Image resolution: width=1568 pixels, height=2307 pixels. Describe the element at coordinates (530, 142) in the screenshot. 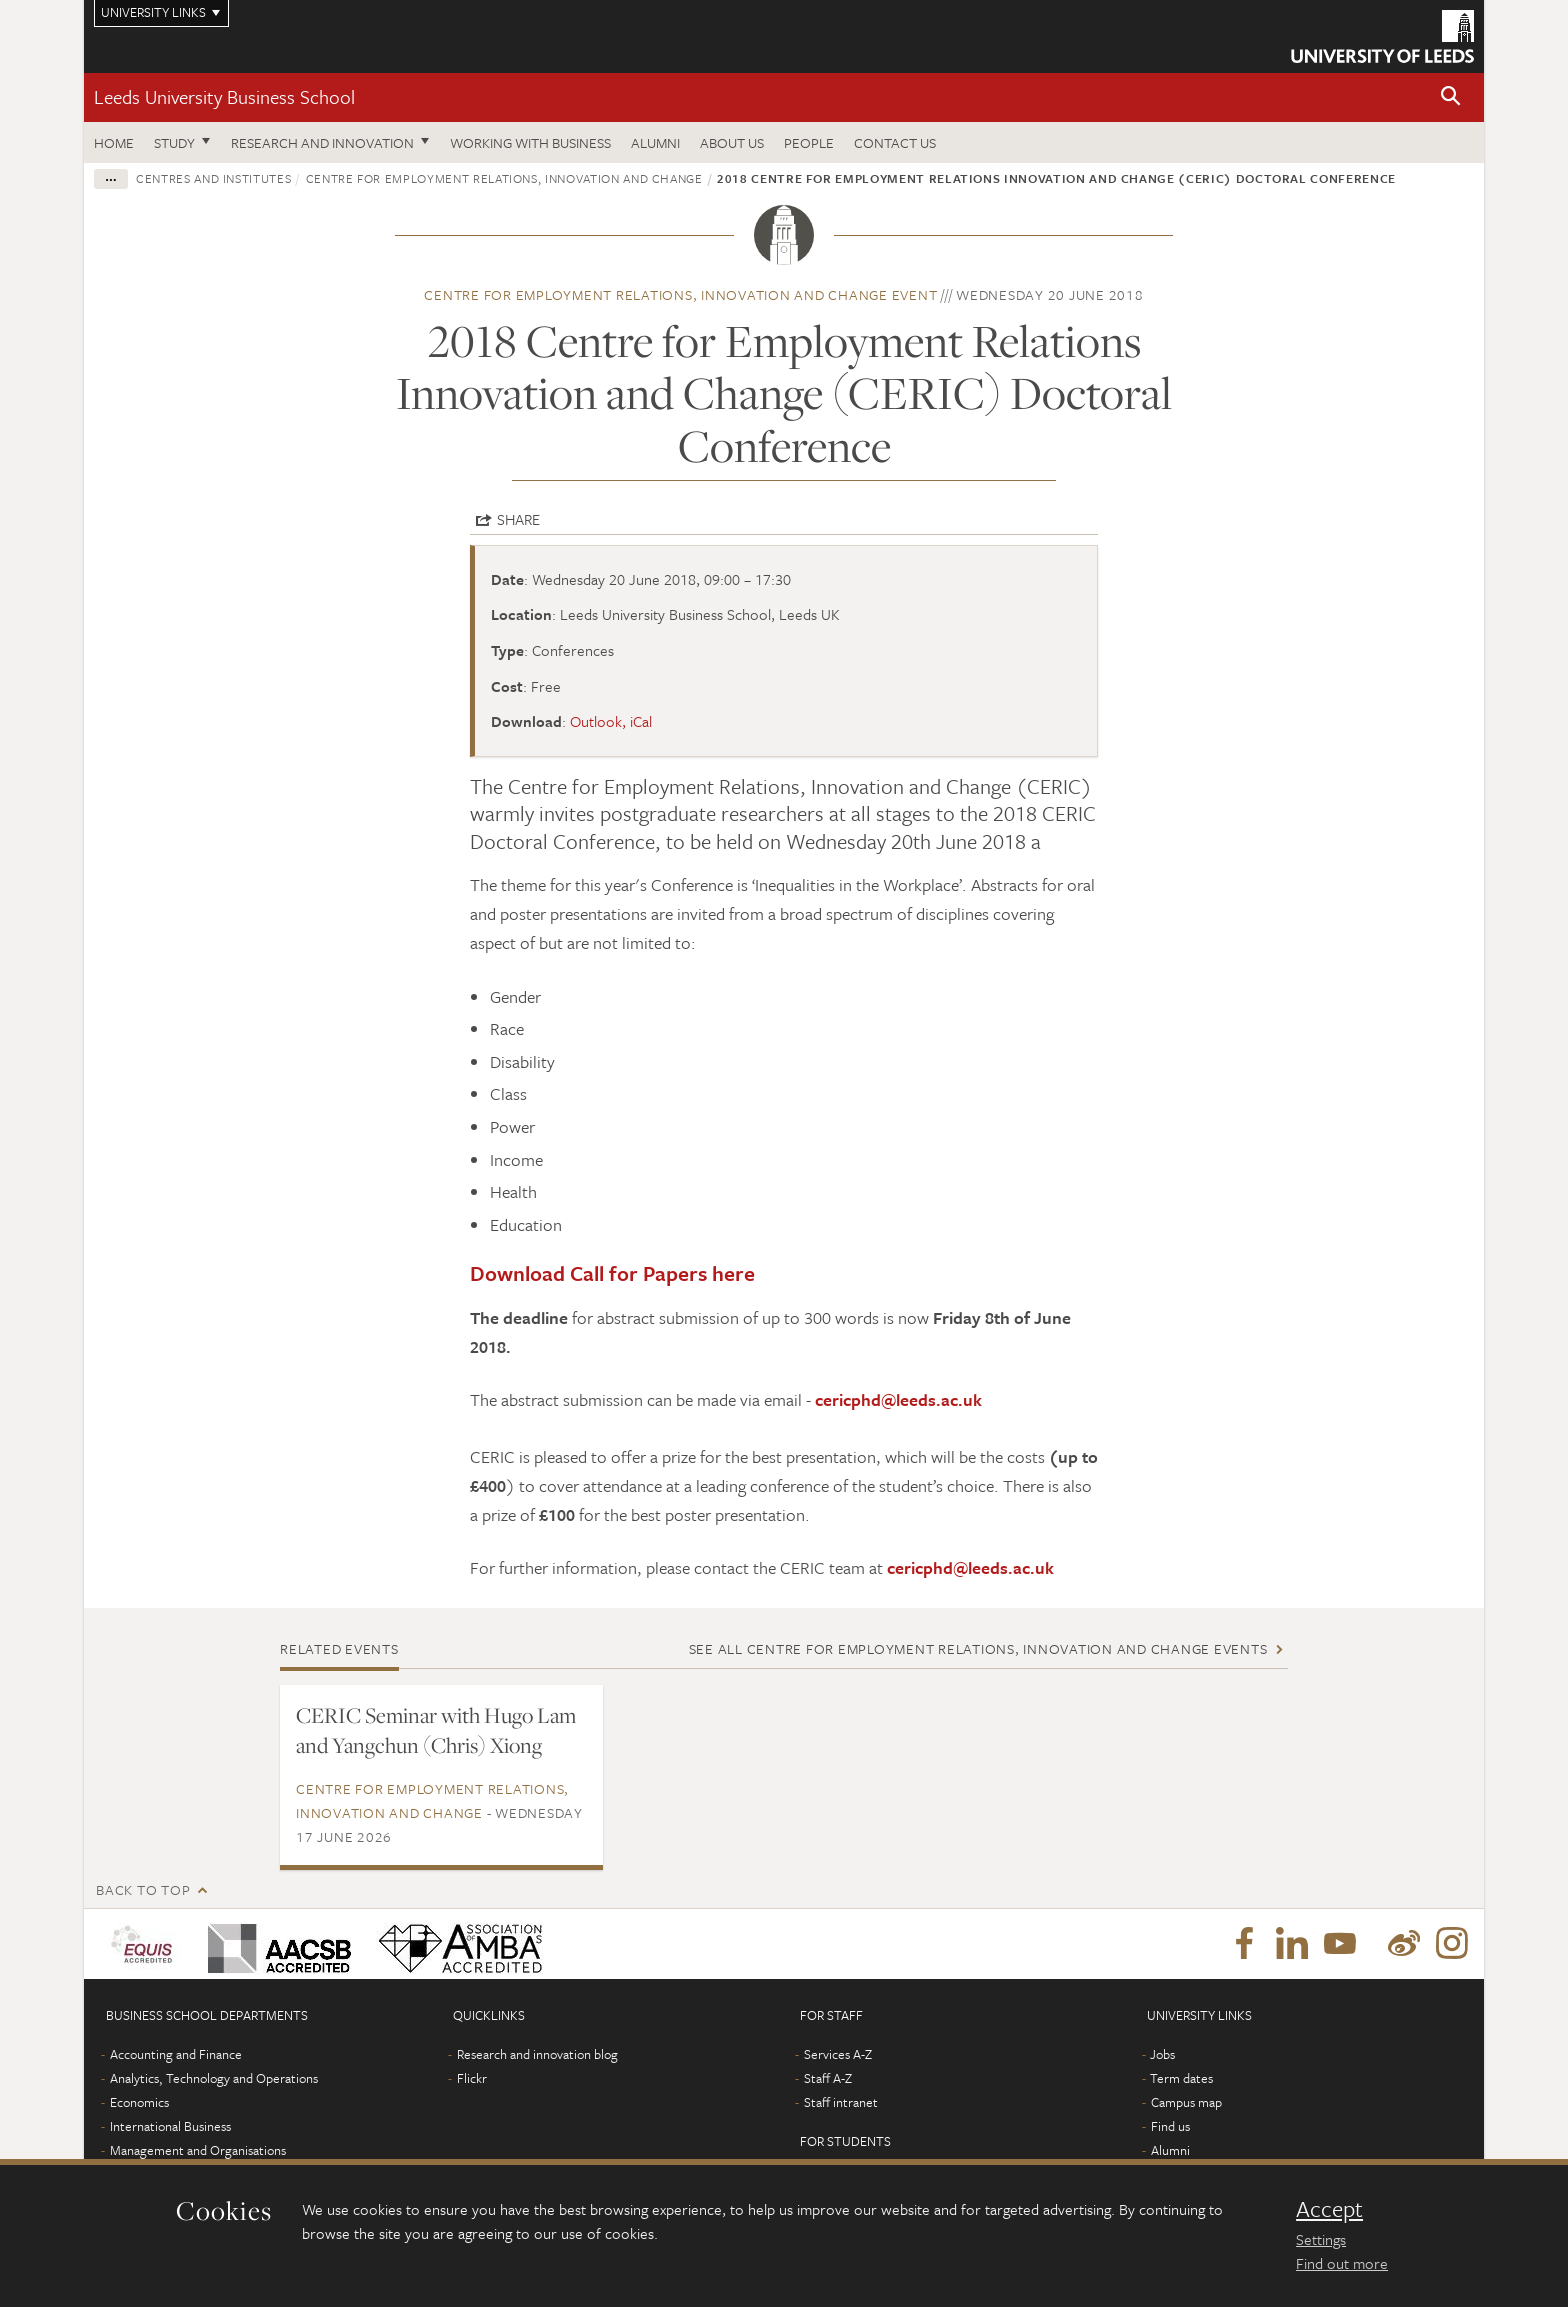

I see `Working with business` at that location.